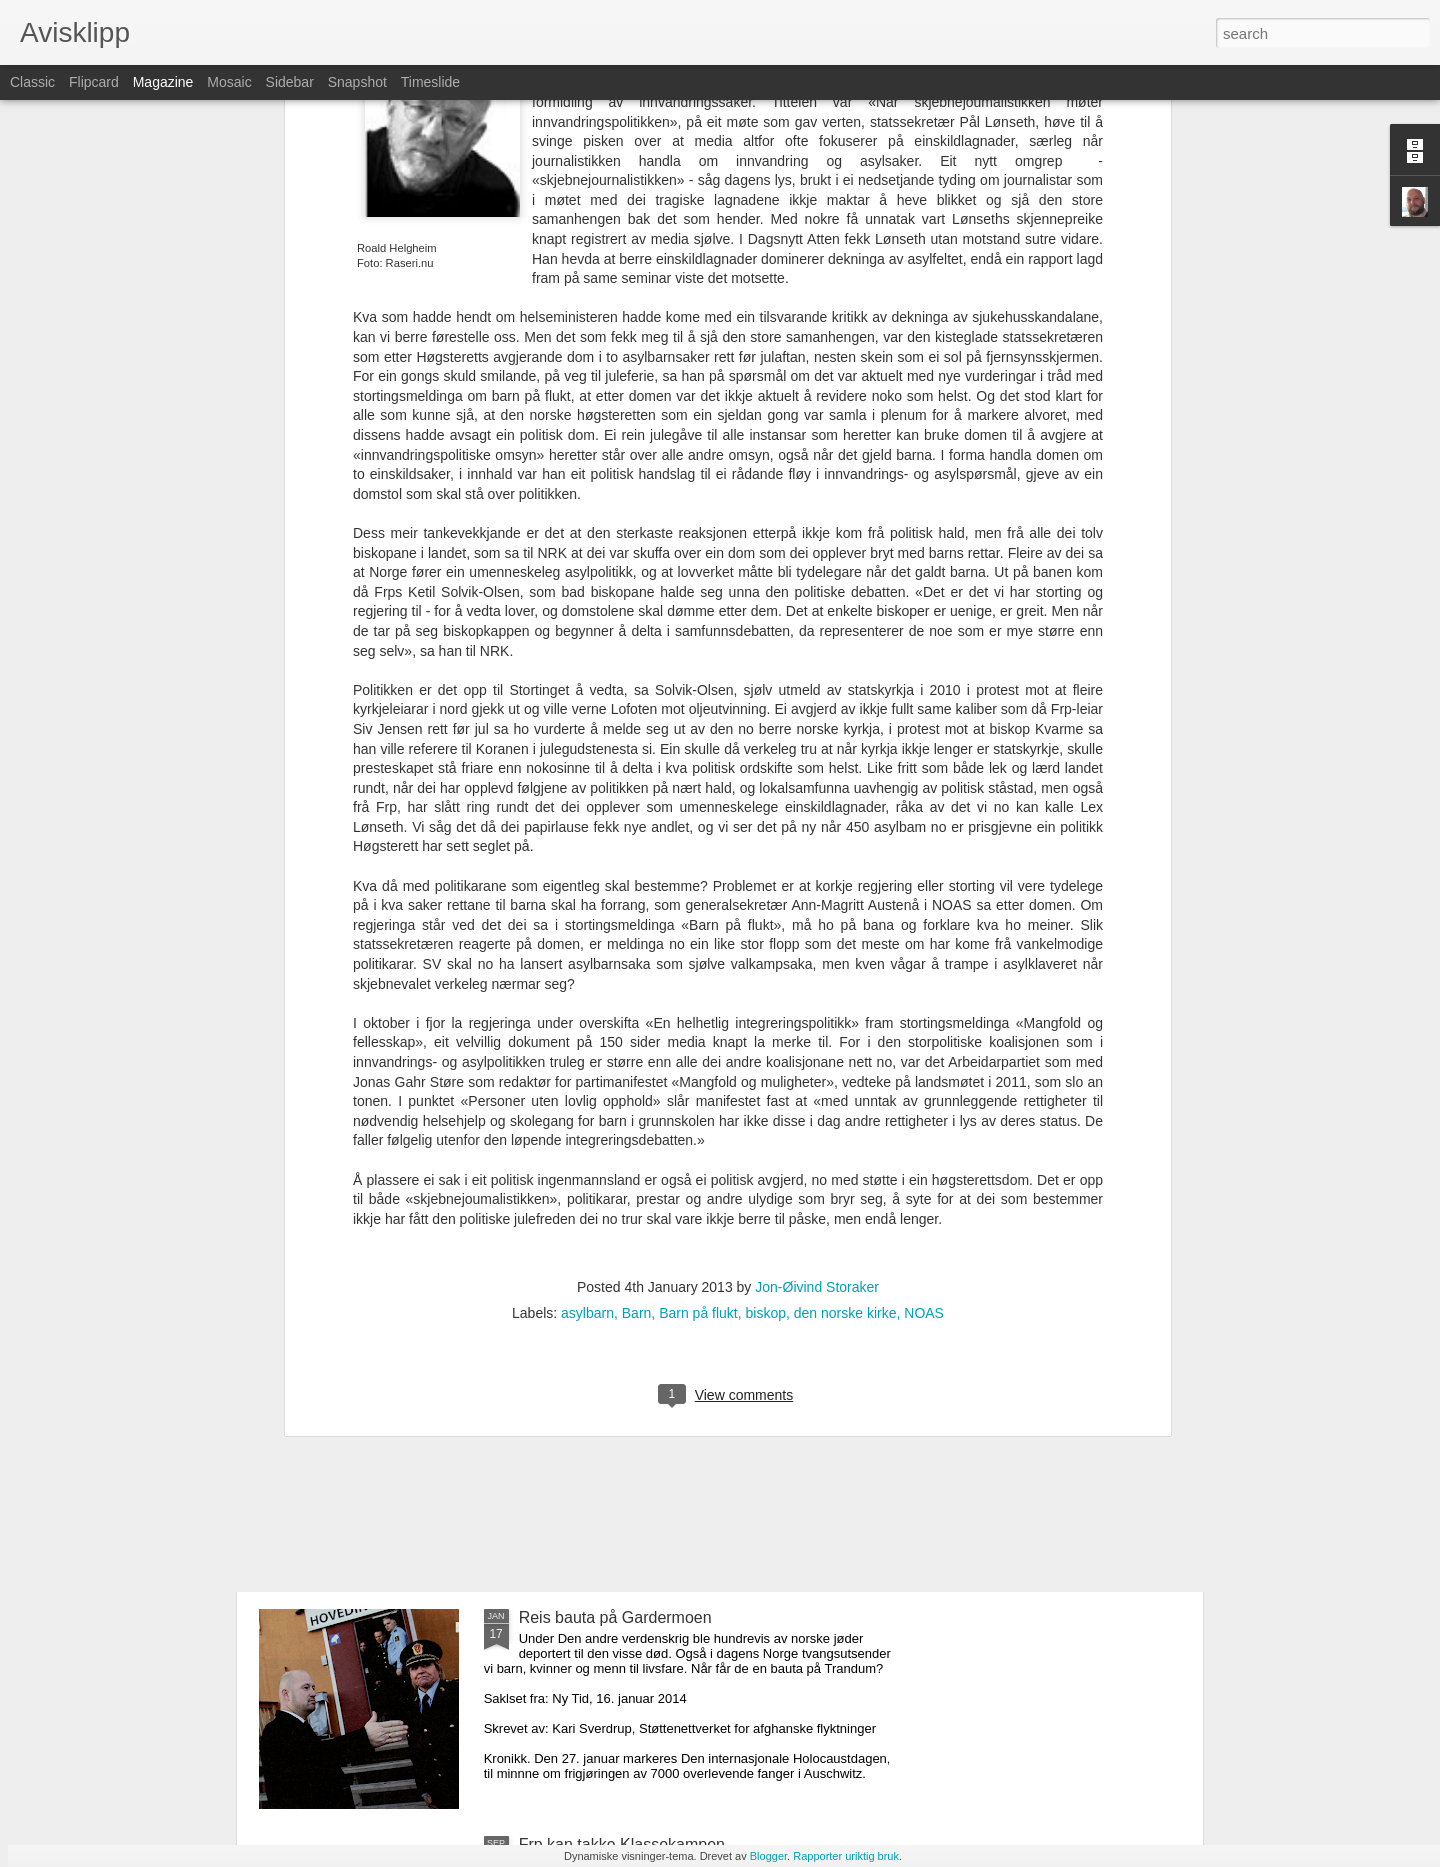  What do you see at coordinates (94, 82) in the screenshot?
I see `Flipcard` at bounding box center [94, 82].